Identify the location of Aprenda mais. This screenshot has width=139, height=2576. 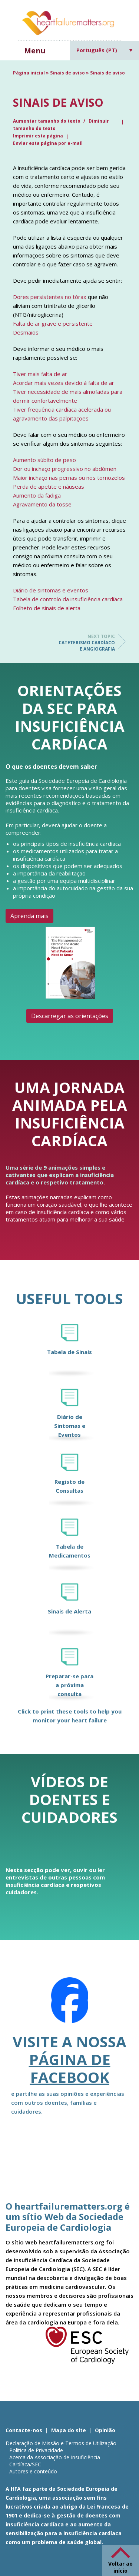
(29, 916).